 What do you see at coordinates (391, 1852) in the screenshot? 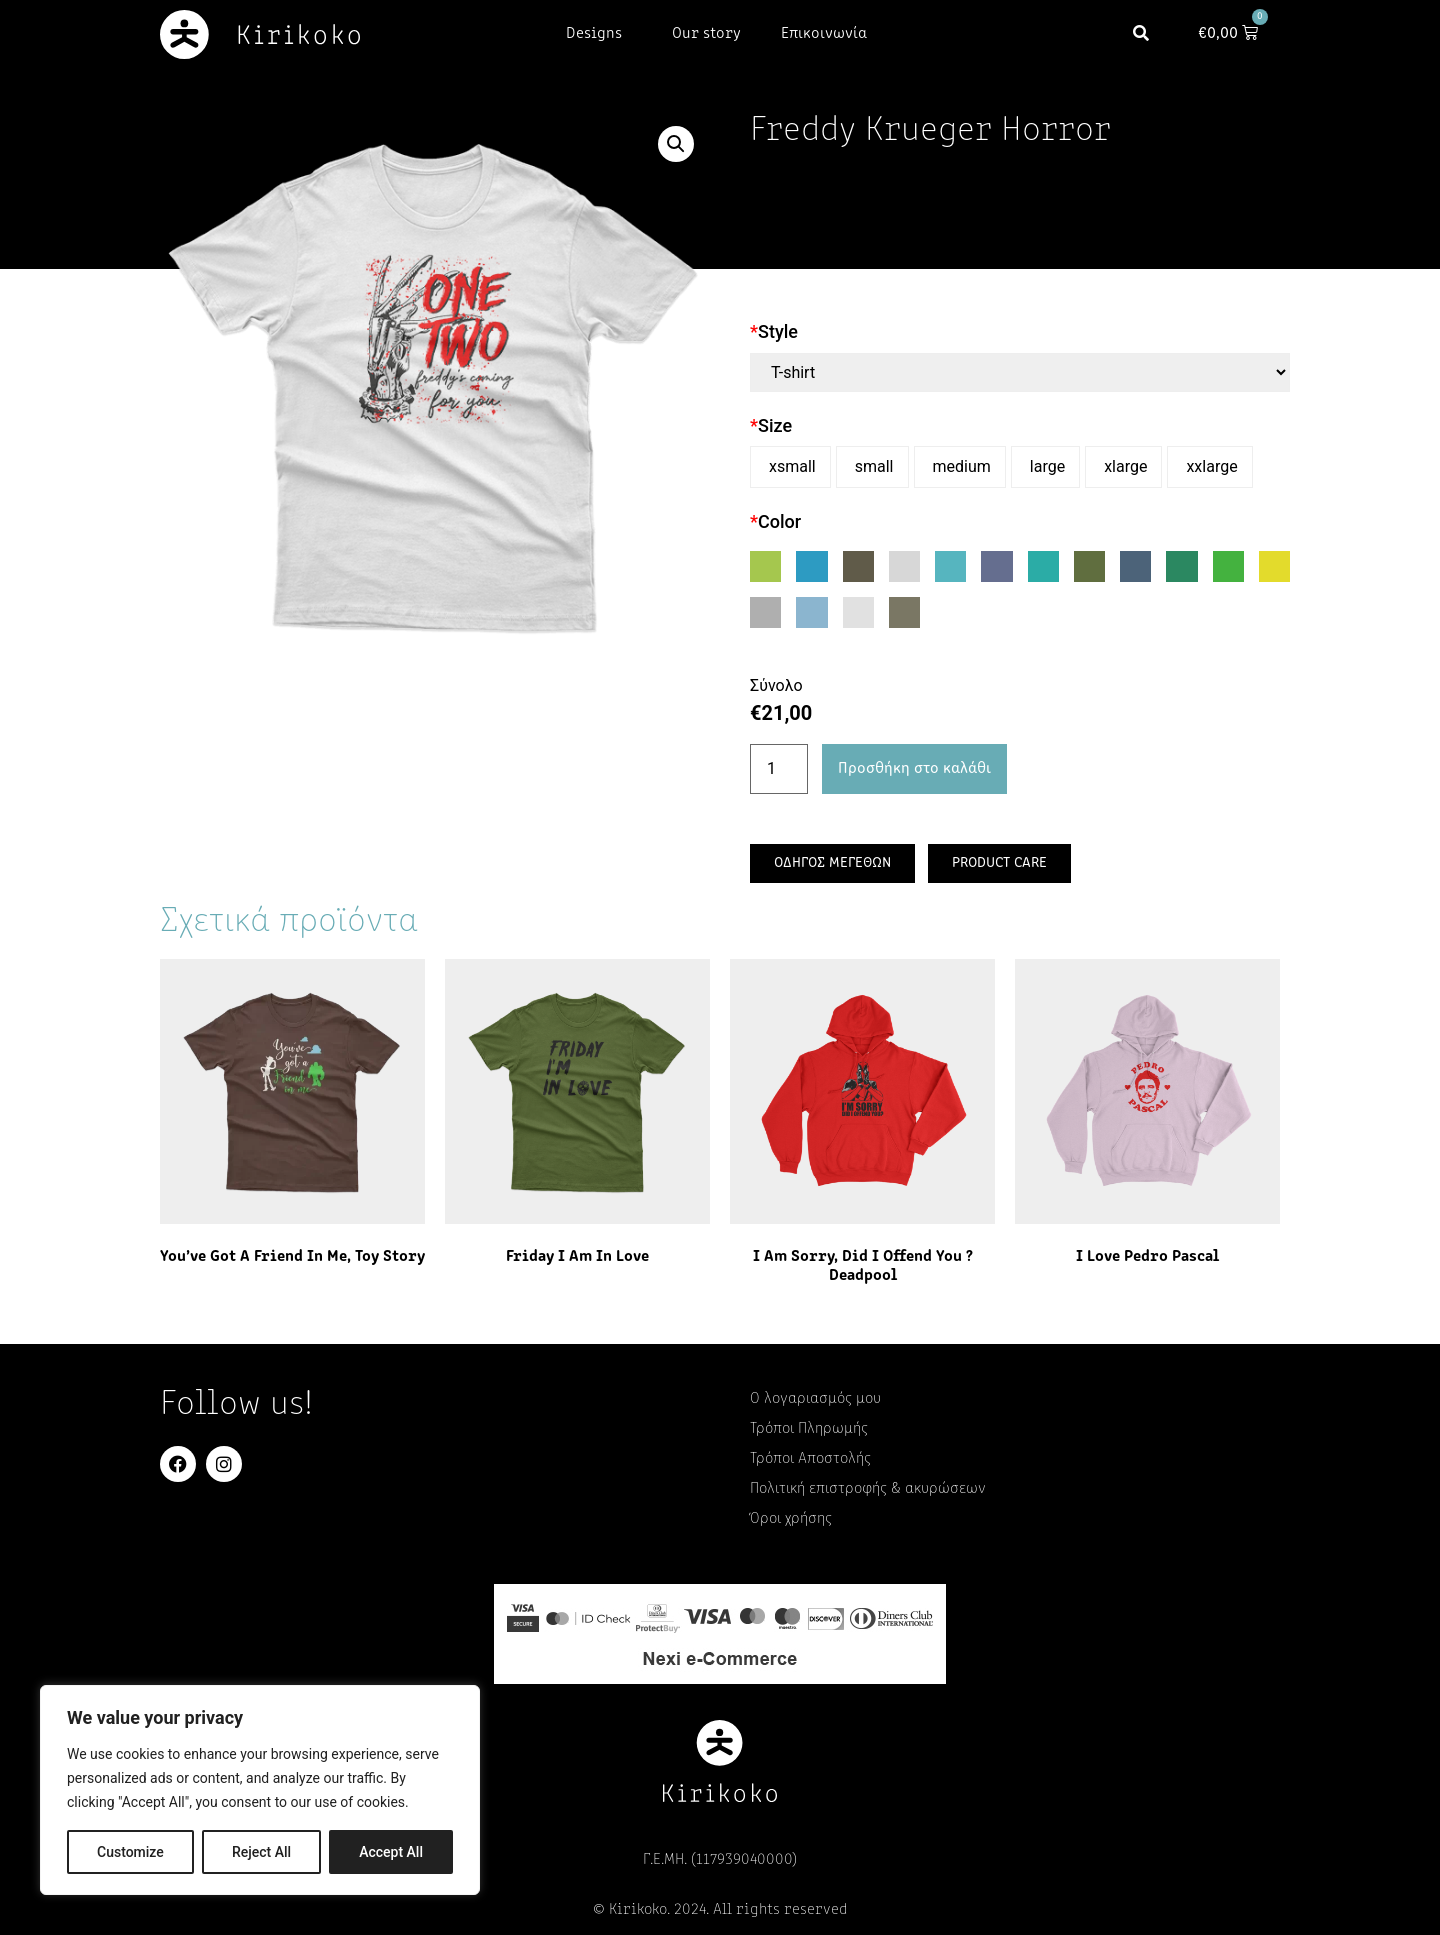
I see `Accept All` at bounding box center [391, 1852].